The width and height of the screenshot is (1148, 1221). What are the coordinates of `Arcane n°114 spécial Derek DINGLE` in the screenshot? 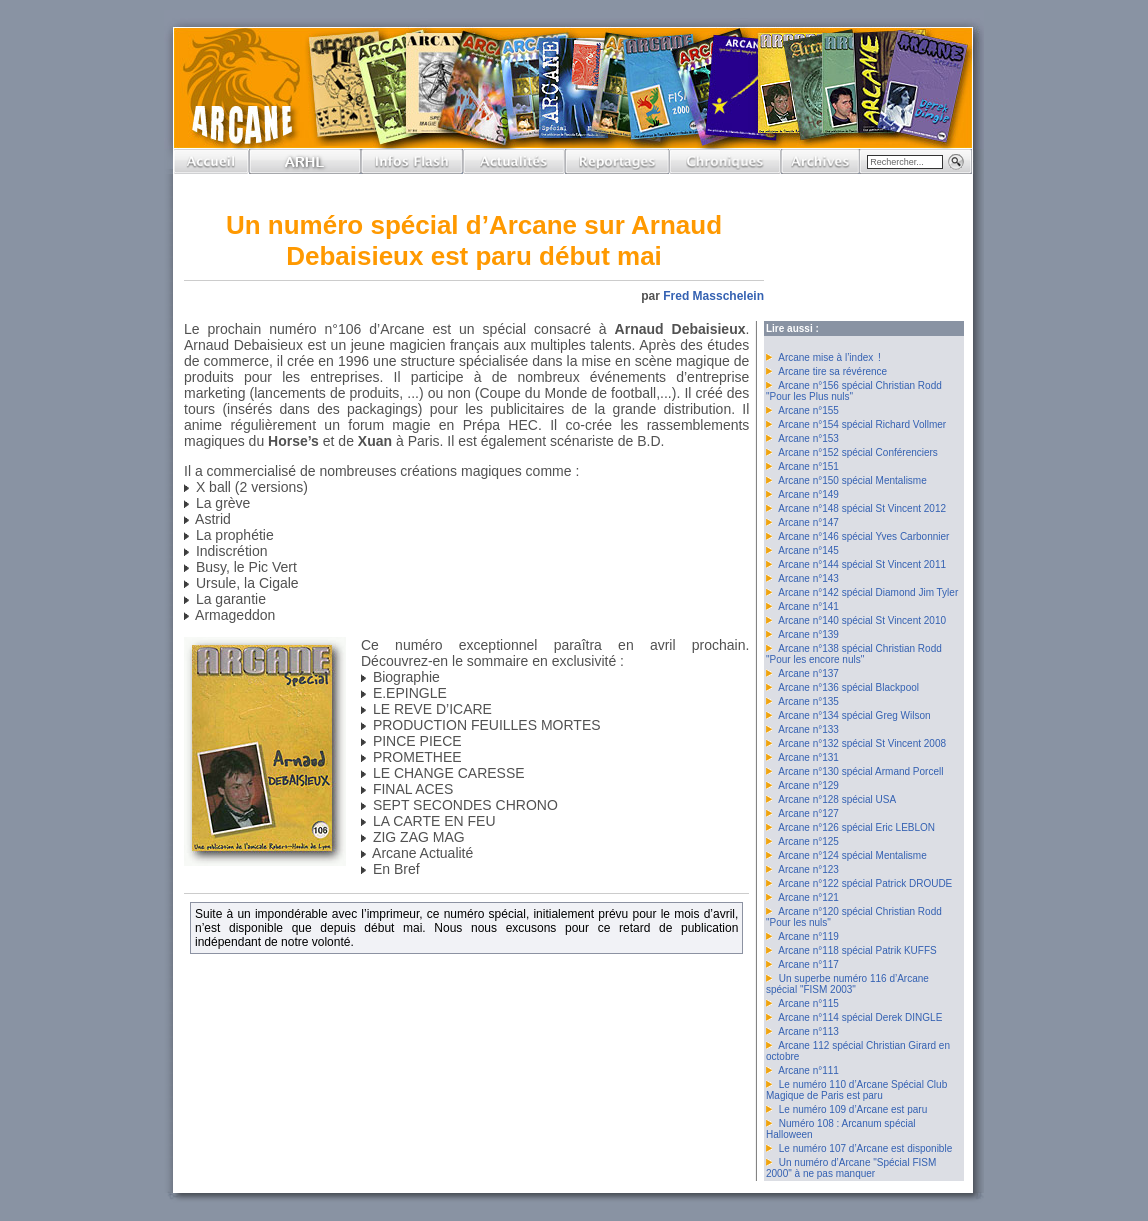 It's located at (860, 1017).